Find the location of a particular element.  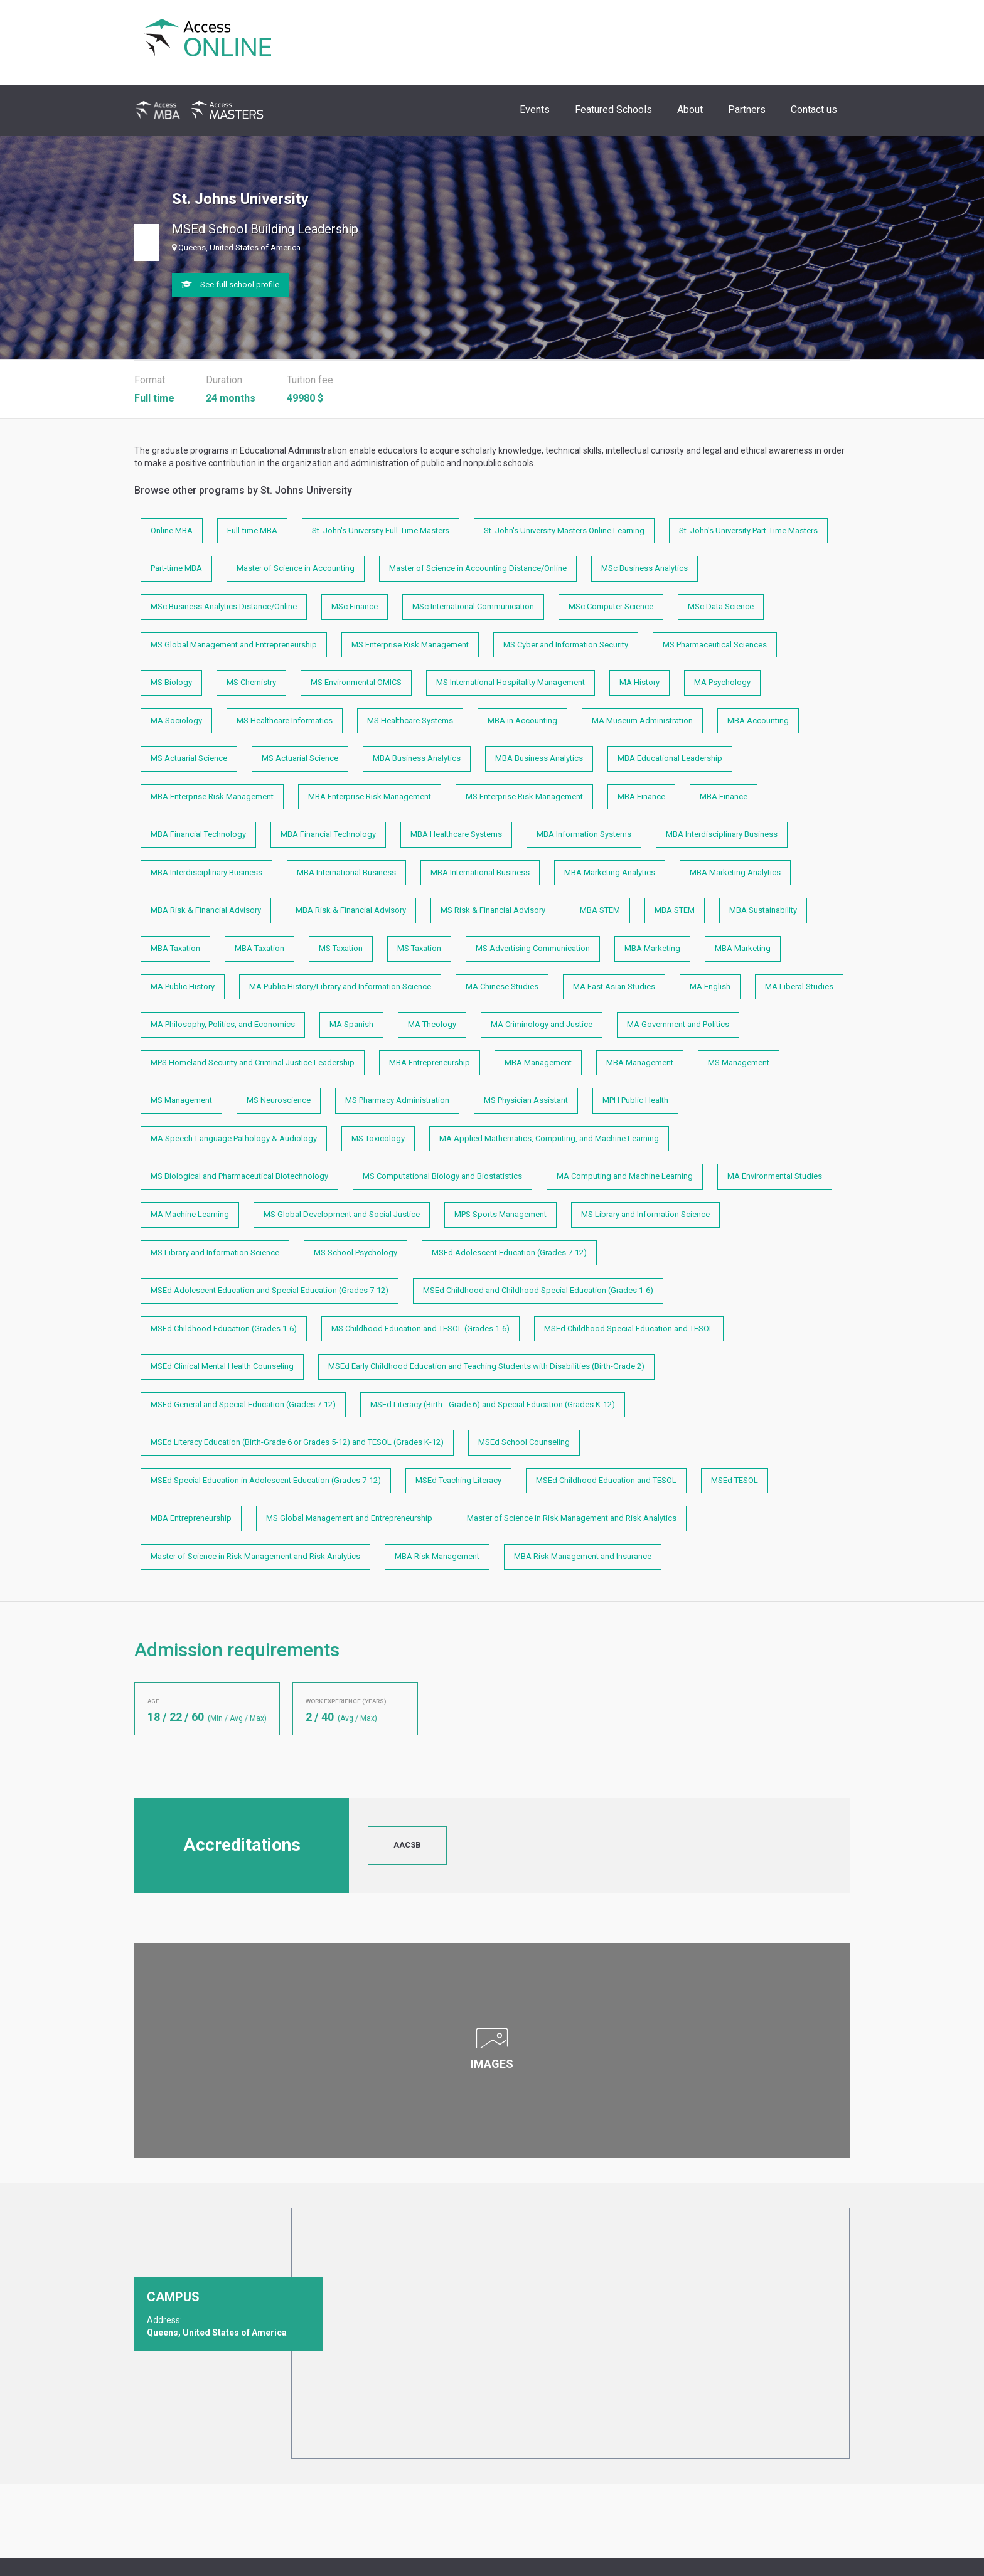

MSEd Adolescent Education (Grades 7-12) is located at coordinates (509, 1252).